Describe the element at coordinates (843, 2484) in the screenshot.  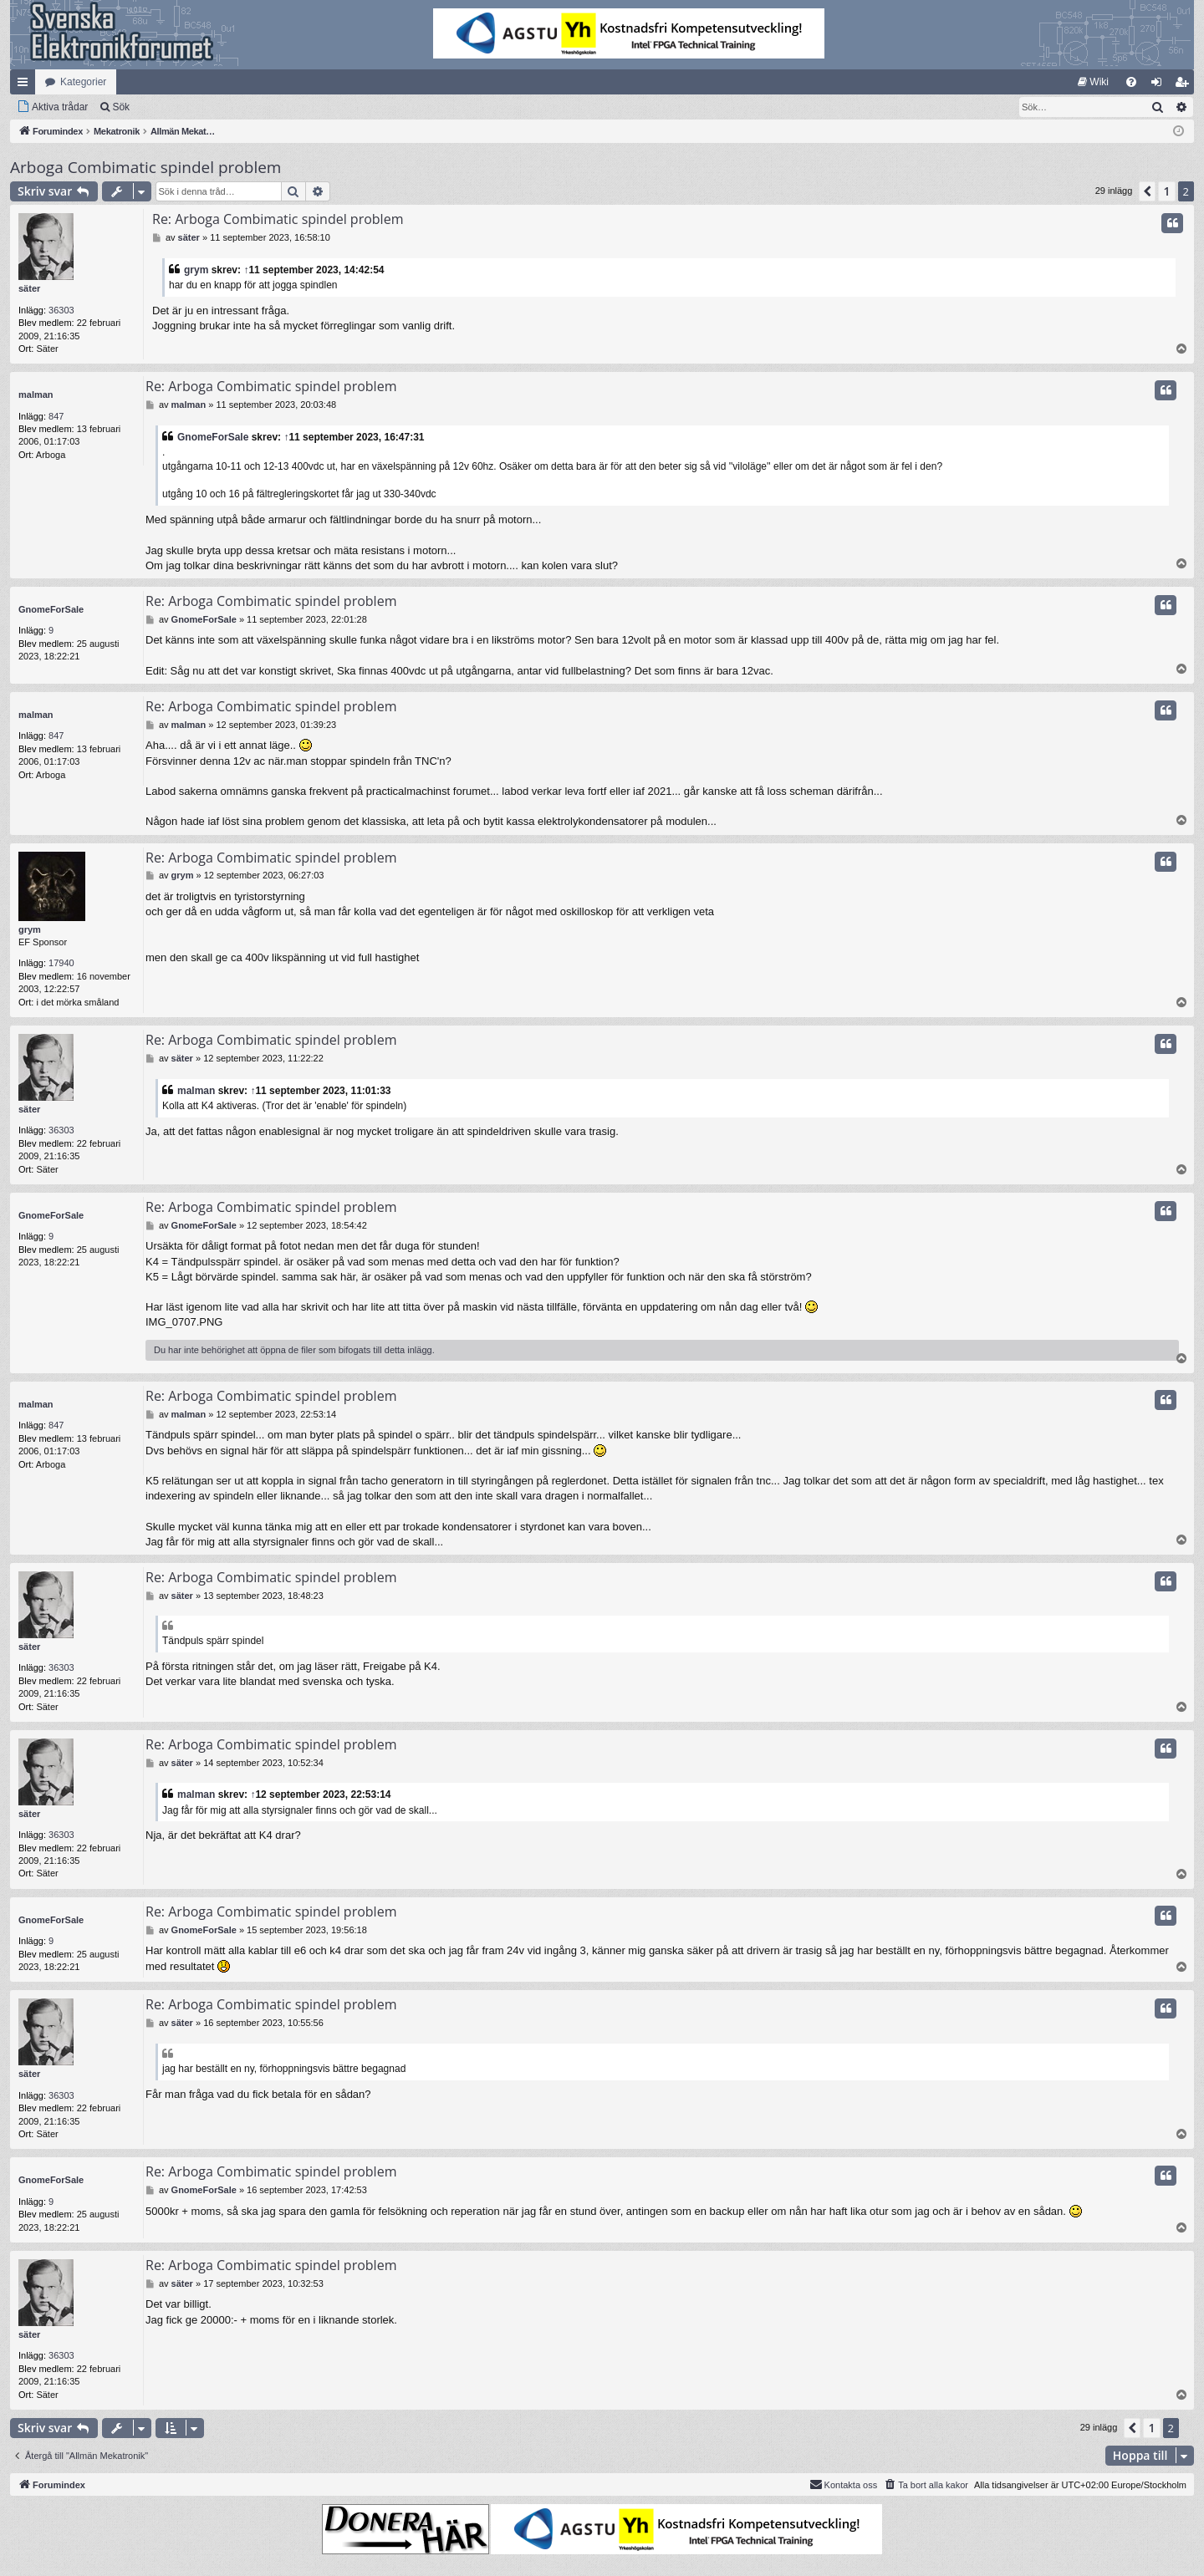
I see `Kontakta oss [menuitem]` at that location.